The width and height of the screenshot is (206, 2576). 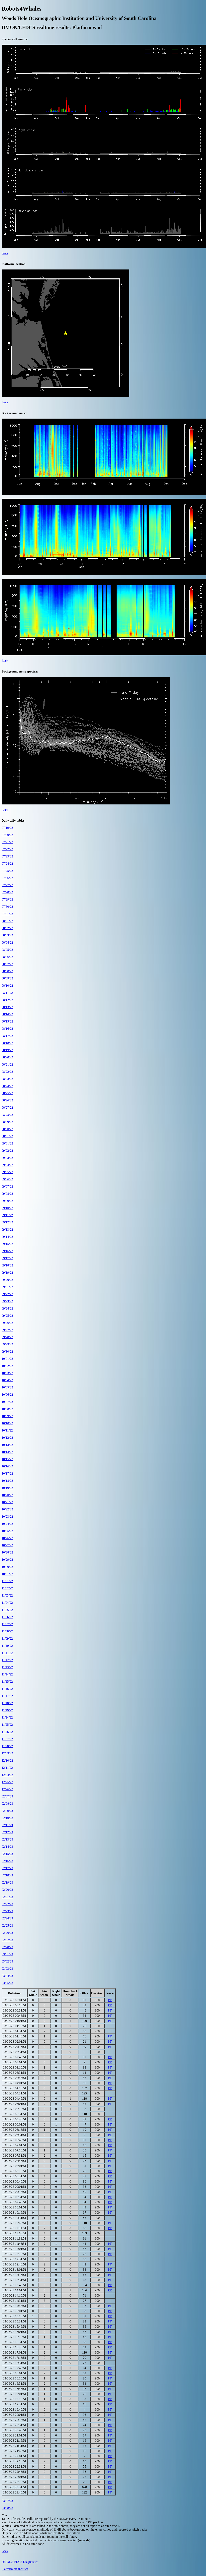 I want to click on 03/02/23, so click(x=7, y=1961).